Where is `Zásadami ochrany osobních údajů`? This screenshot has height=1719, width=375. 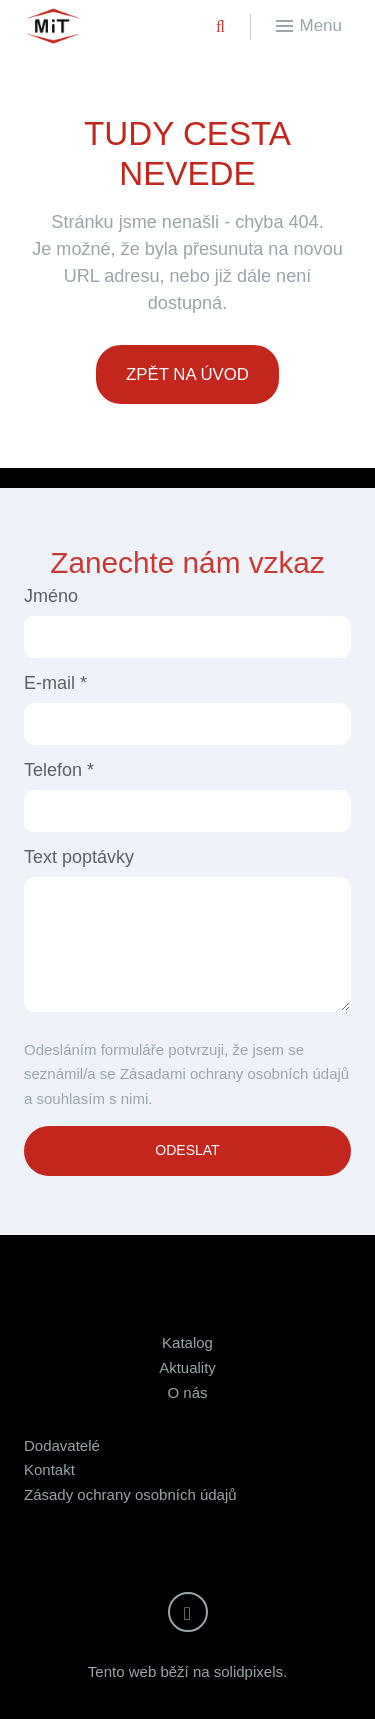
Zásadami ochrany osobních údajů is located at coordinates (234, 1073).